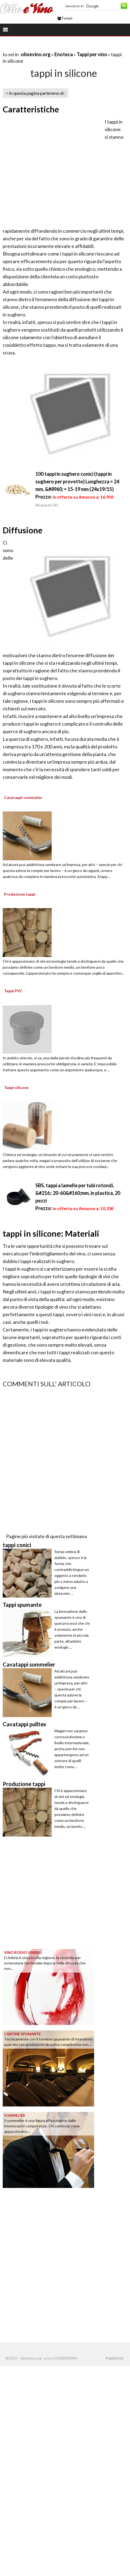 The image size is (130, 2576). Describe the element at coordinates (114, 2358) in the screenshot. I see `Pubblicità` at that location.